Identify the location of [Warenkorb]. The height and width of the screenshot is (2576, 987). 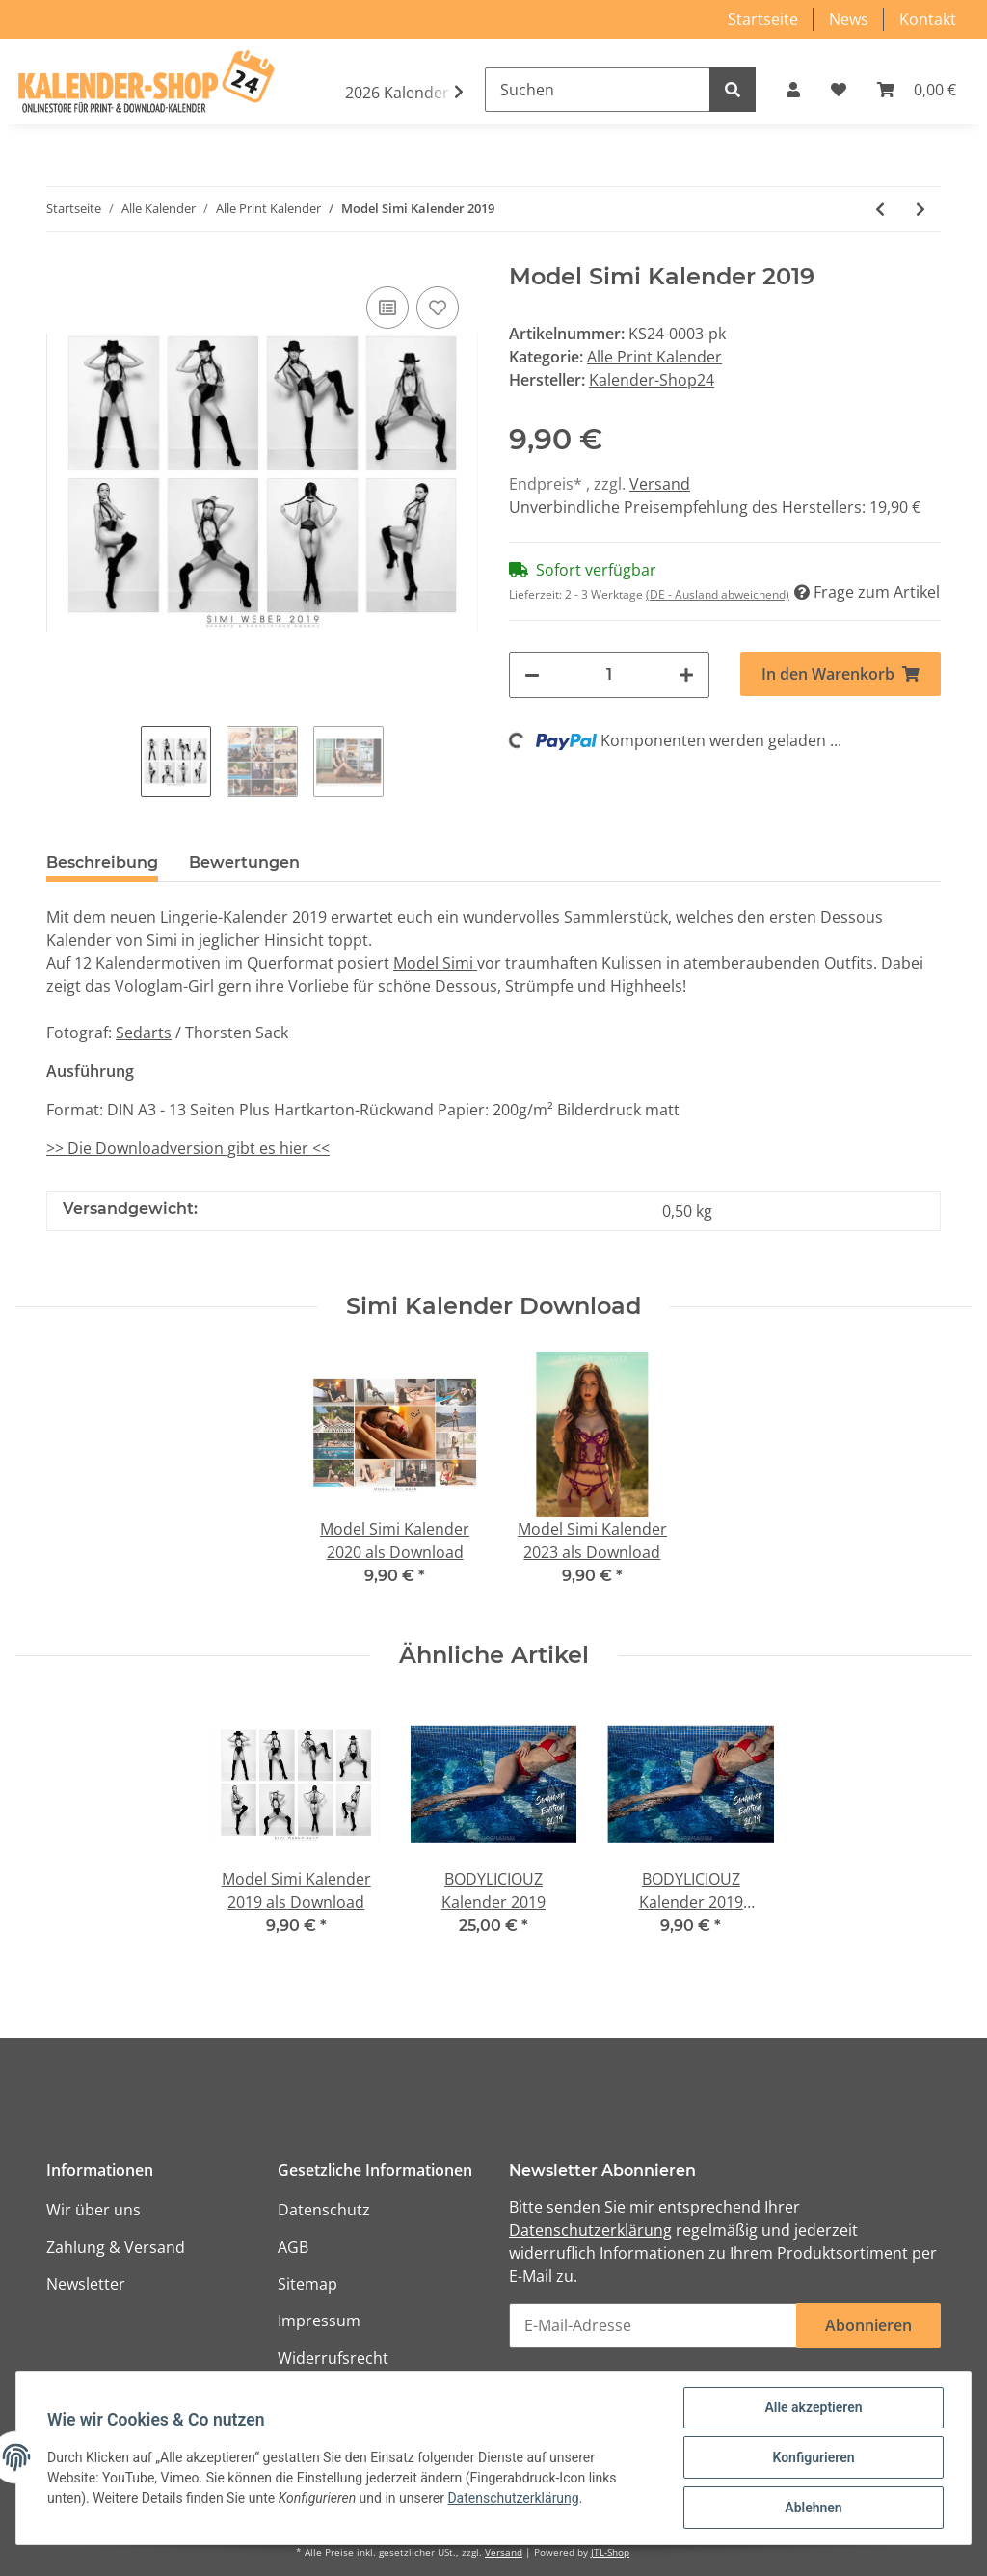
(917, 89).